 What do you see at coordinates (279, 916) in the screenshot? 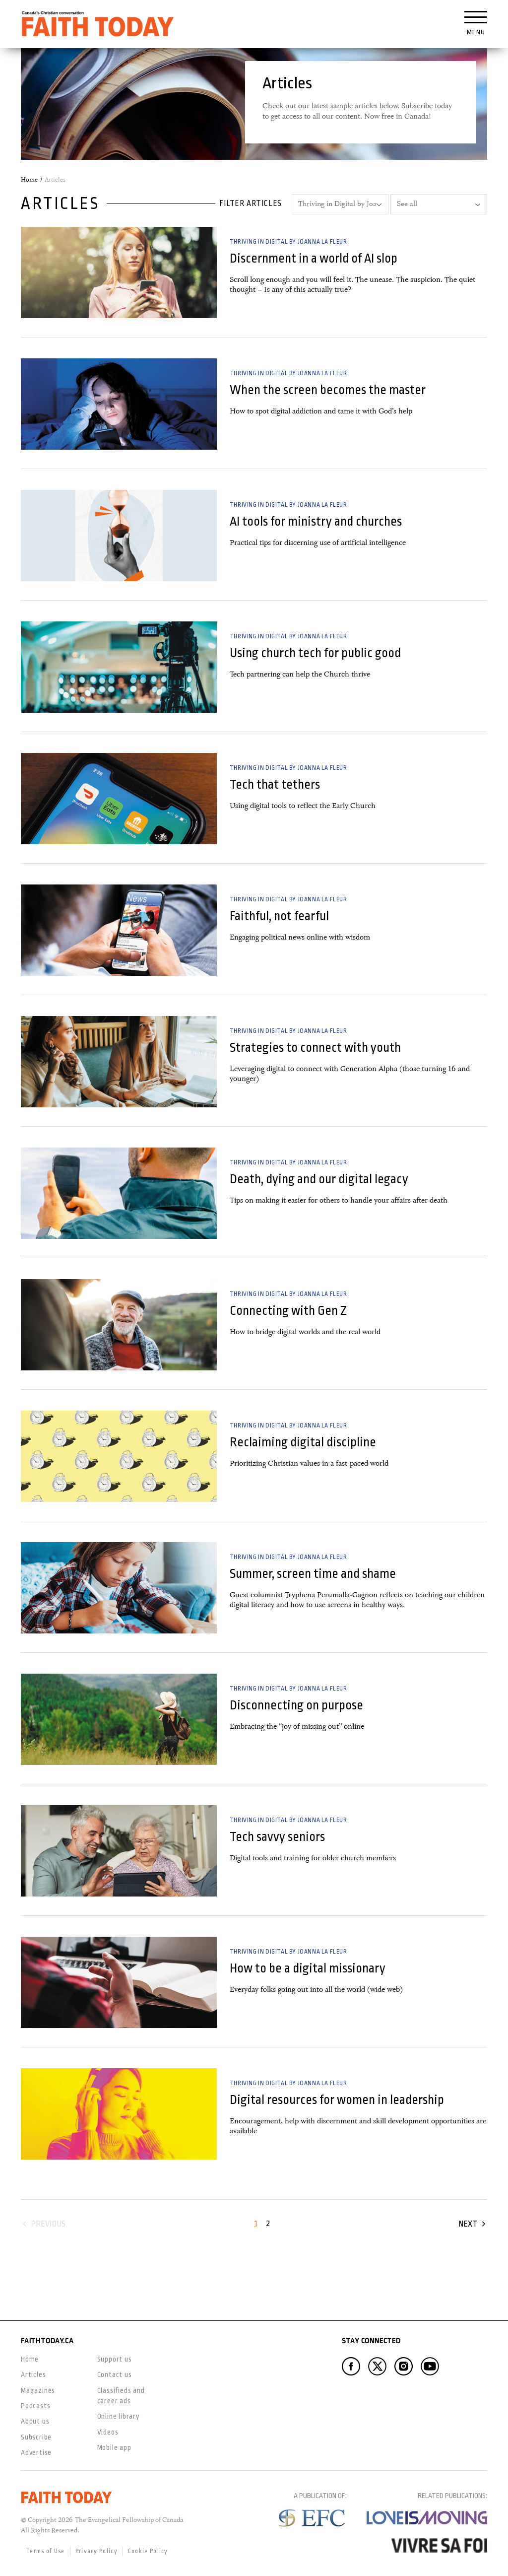
I see `Faithful, not fearful` at bounding box center [279, 916].